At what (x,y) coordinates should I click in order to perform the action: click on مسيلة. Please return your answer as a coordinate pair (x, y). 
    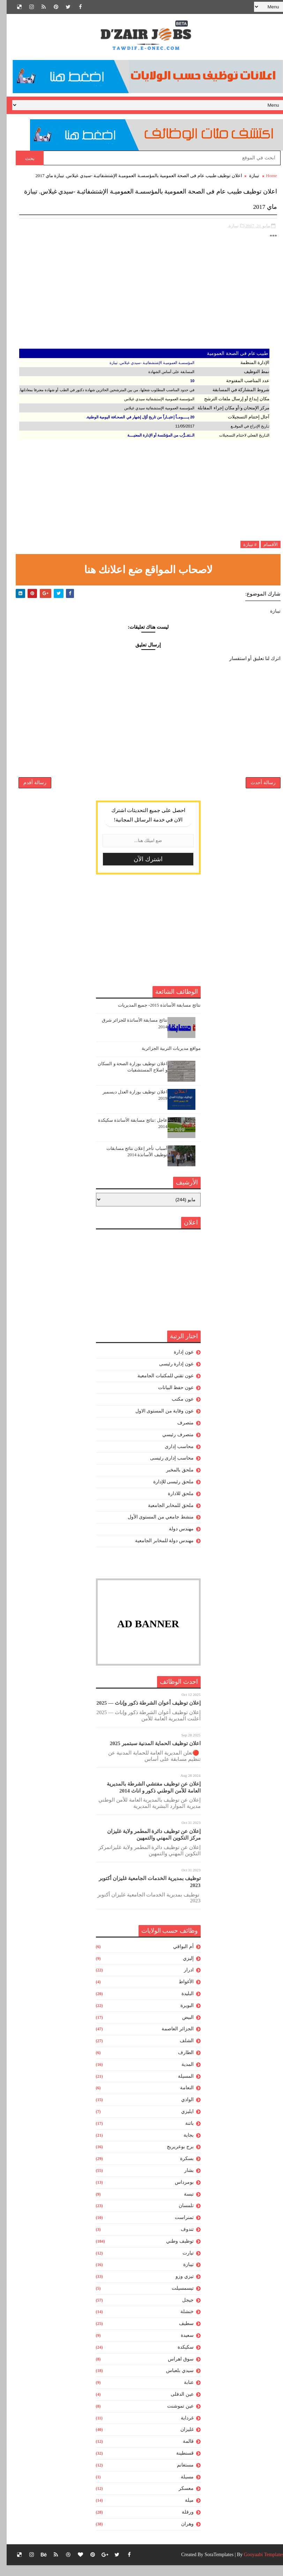
    Looking at the image, I should click on (180, 2487).